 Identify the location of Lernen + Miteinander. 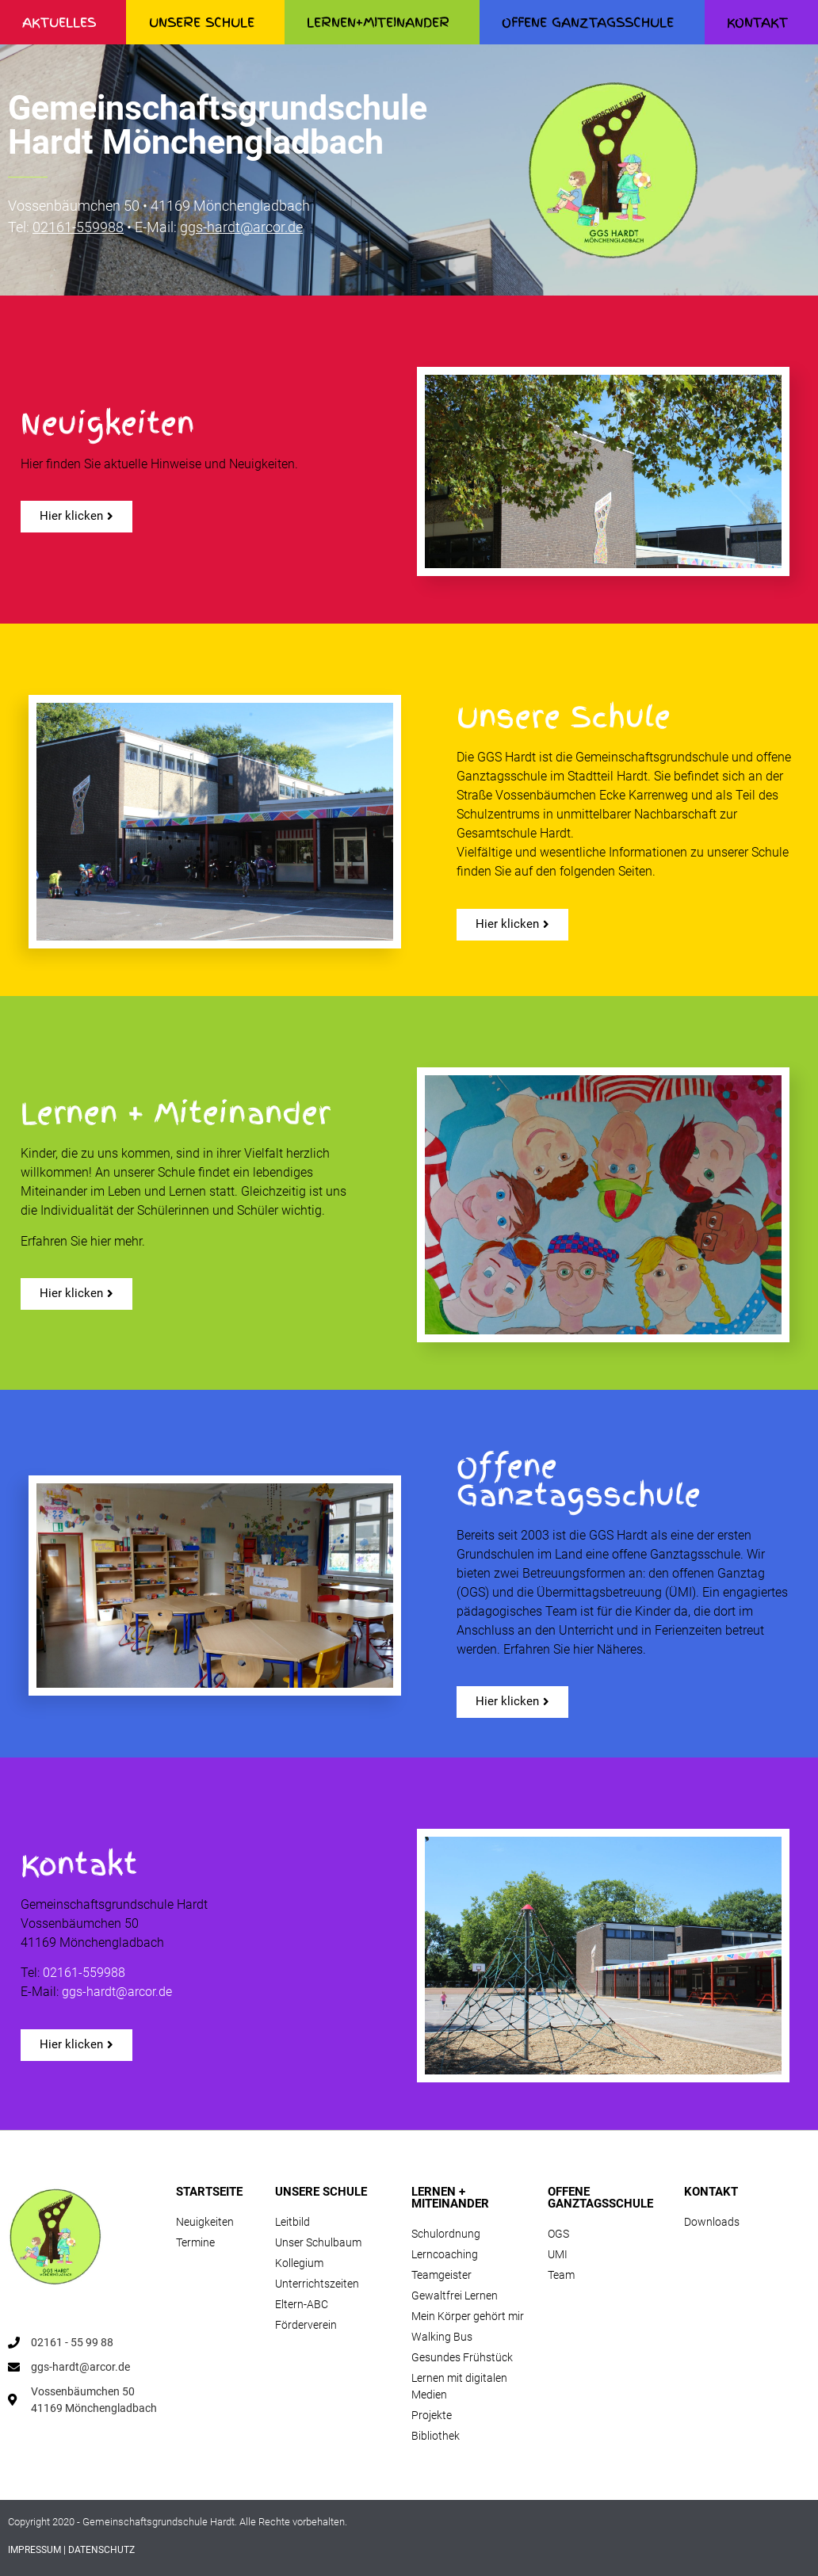
(176, 1114).